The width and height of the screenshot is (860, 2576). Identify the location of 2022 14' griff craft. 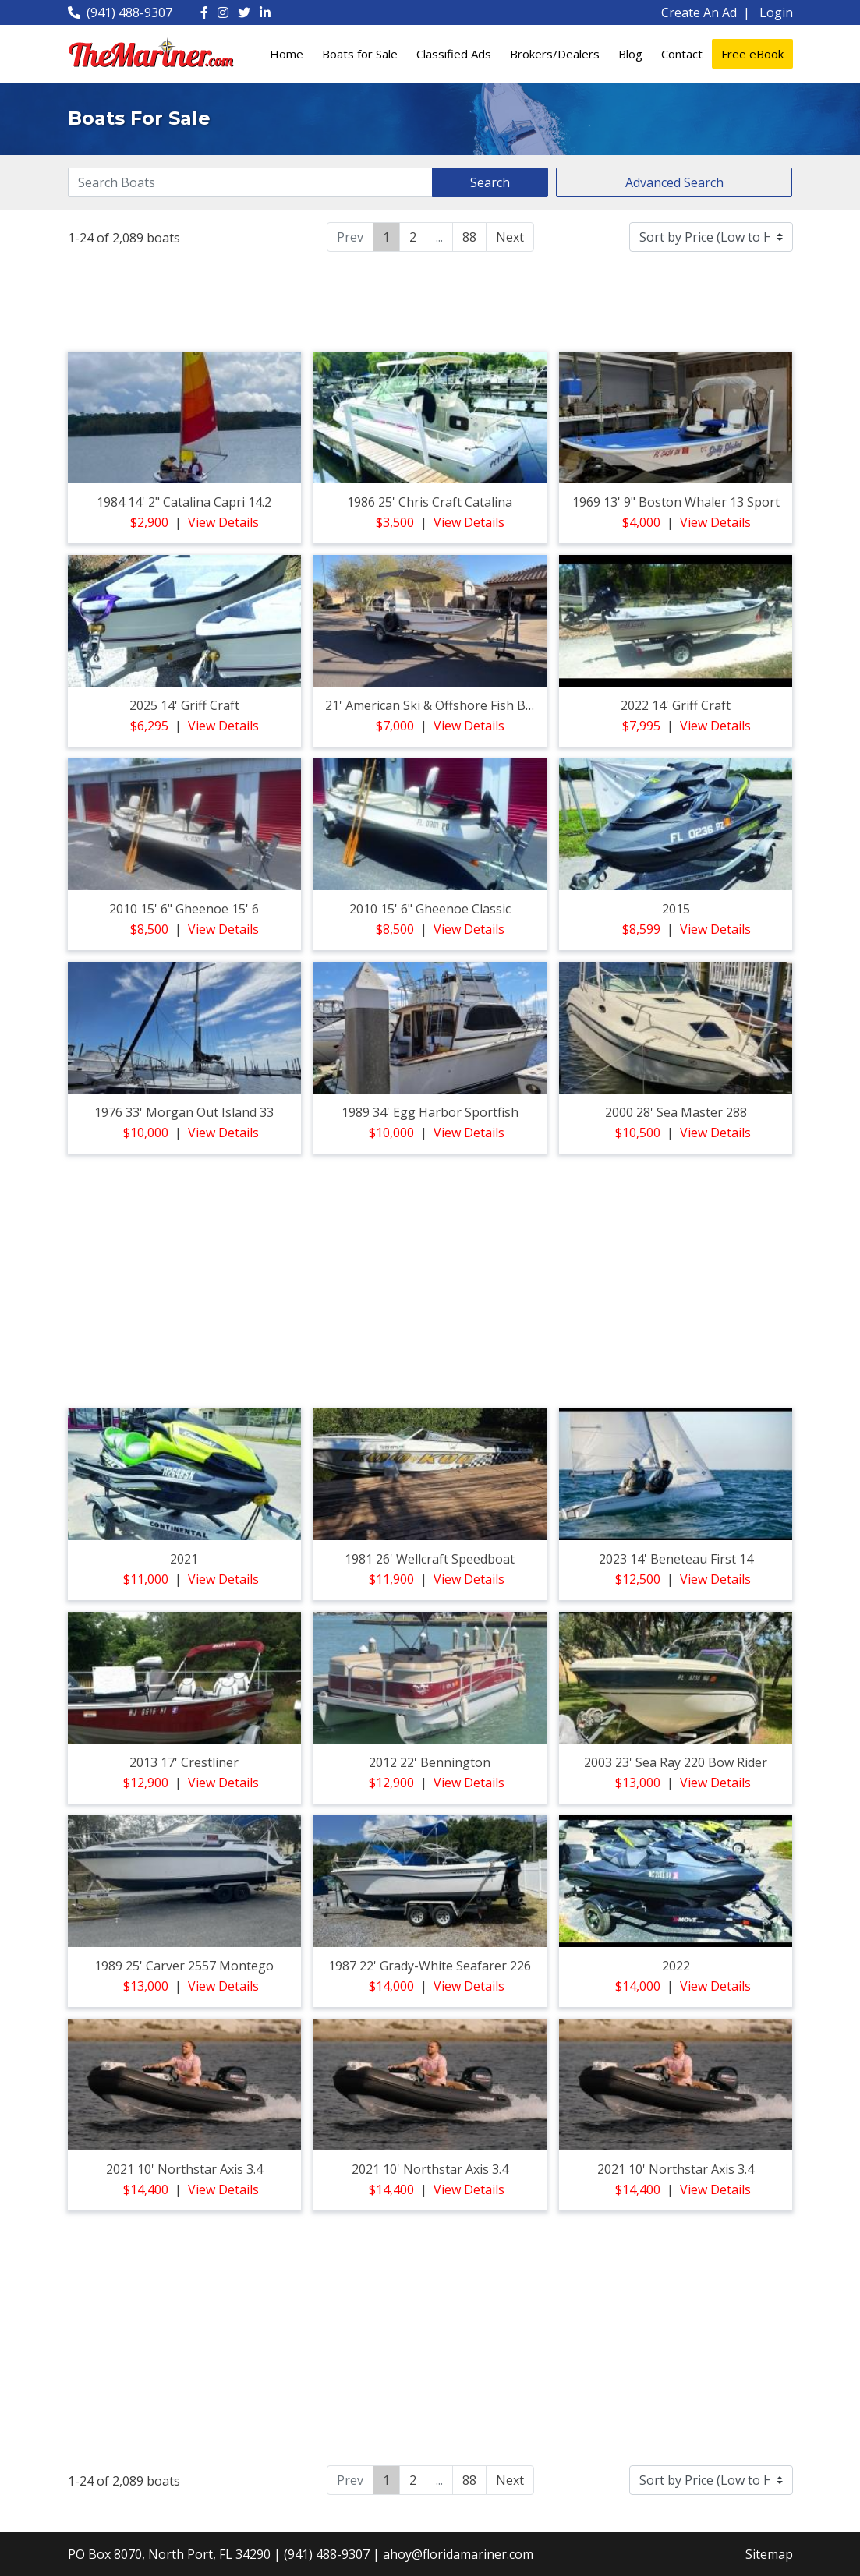
(676, 705).